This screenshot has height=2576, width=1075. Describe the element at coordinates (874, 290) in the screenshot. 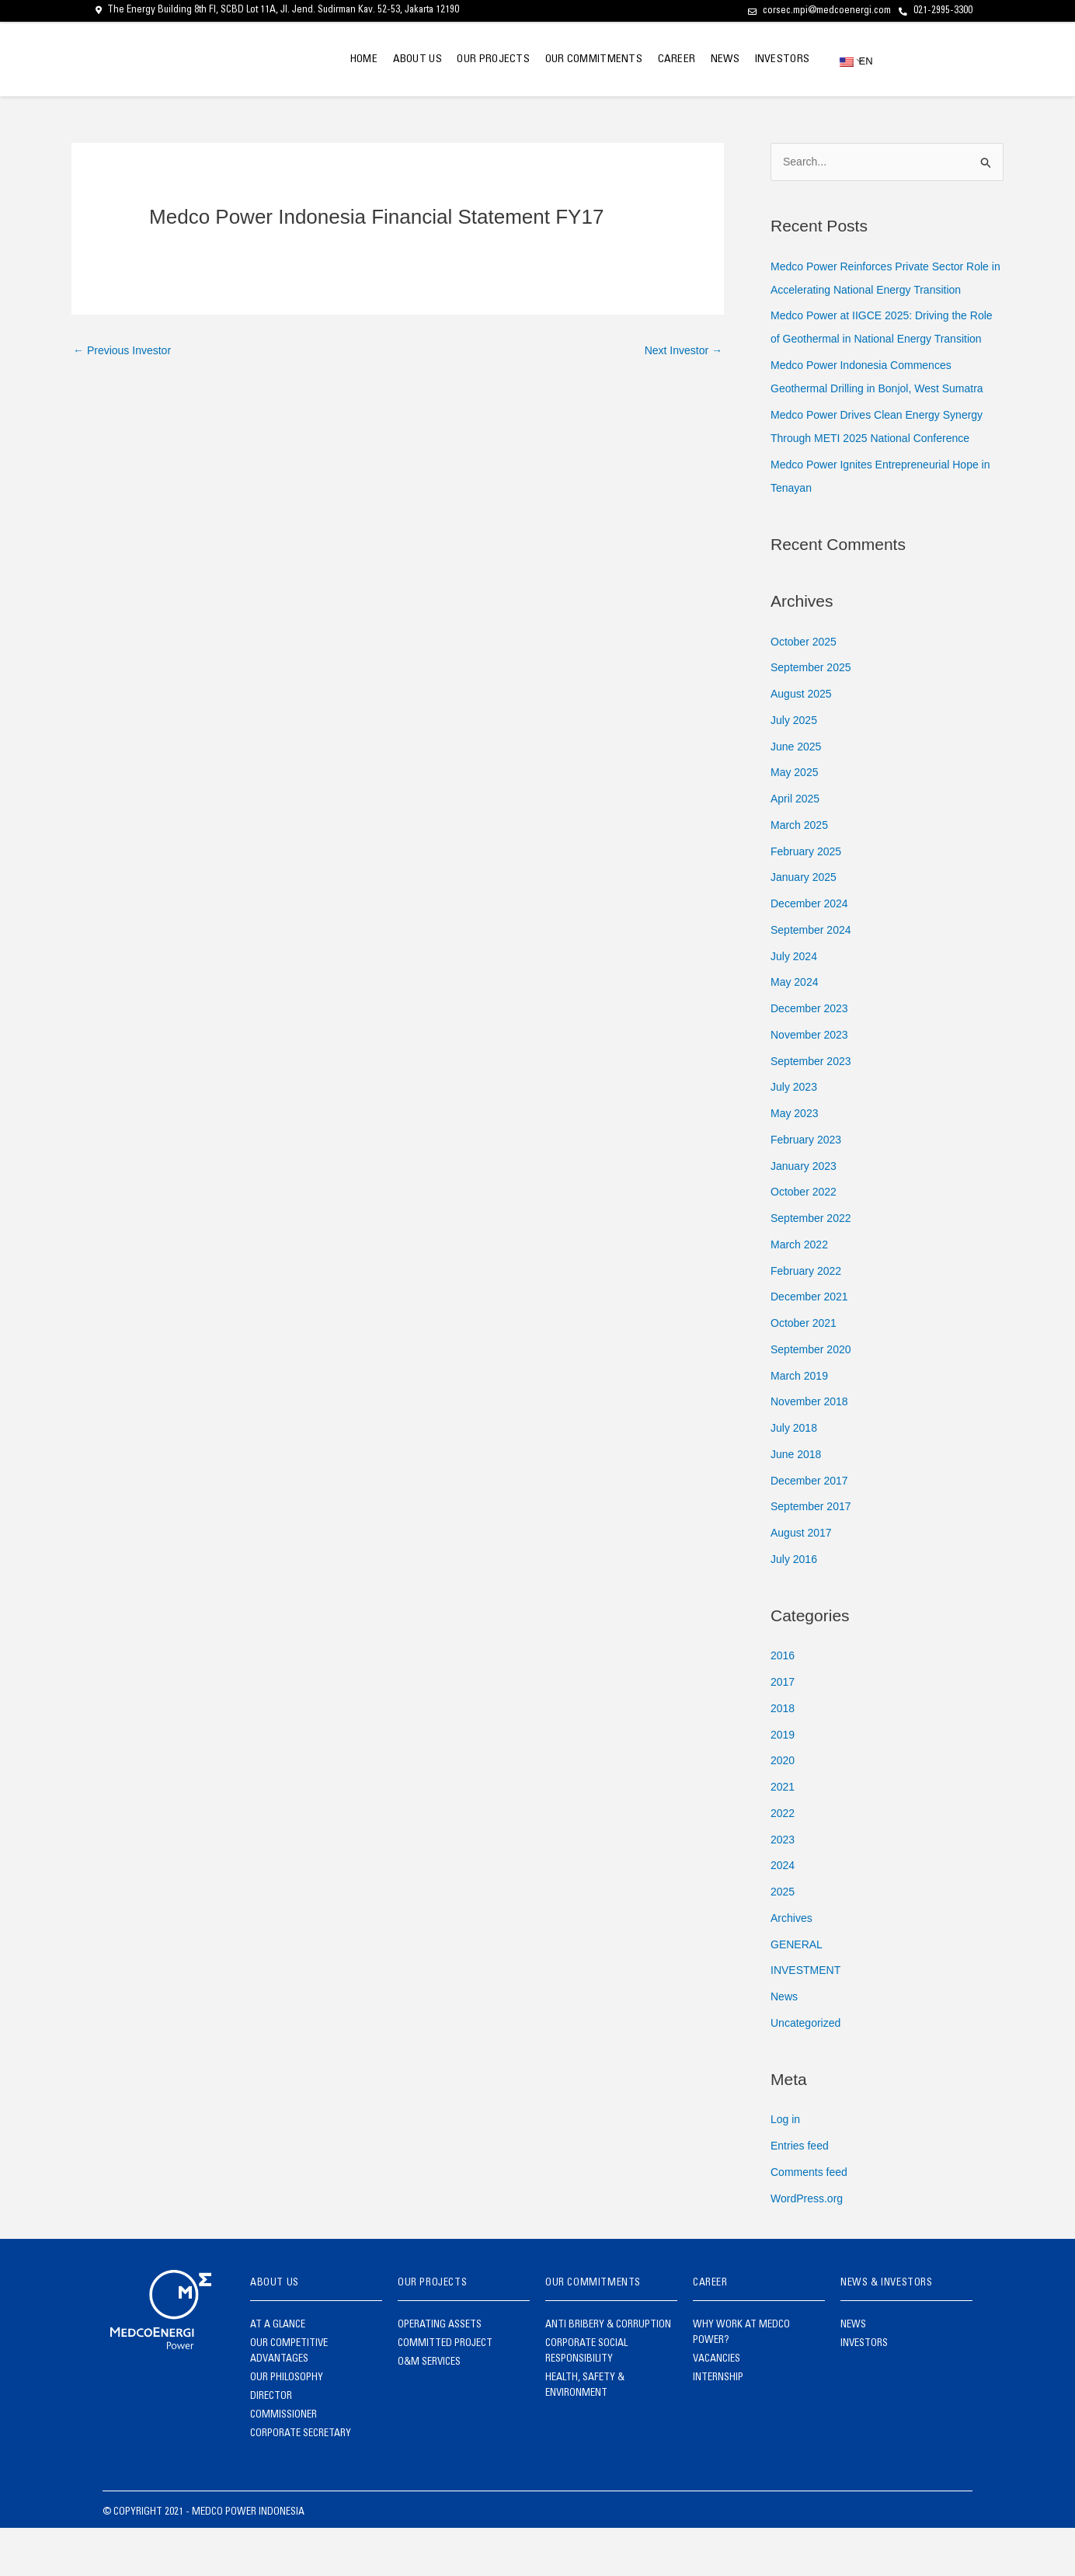

I see `Medco Power Reinforces Private Sector Role in Accelerating National Energy Transition` at that location.